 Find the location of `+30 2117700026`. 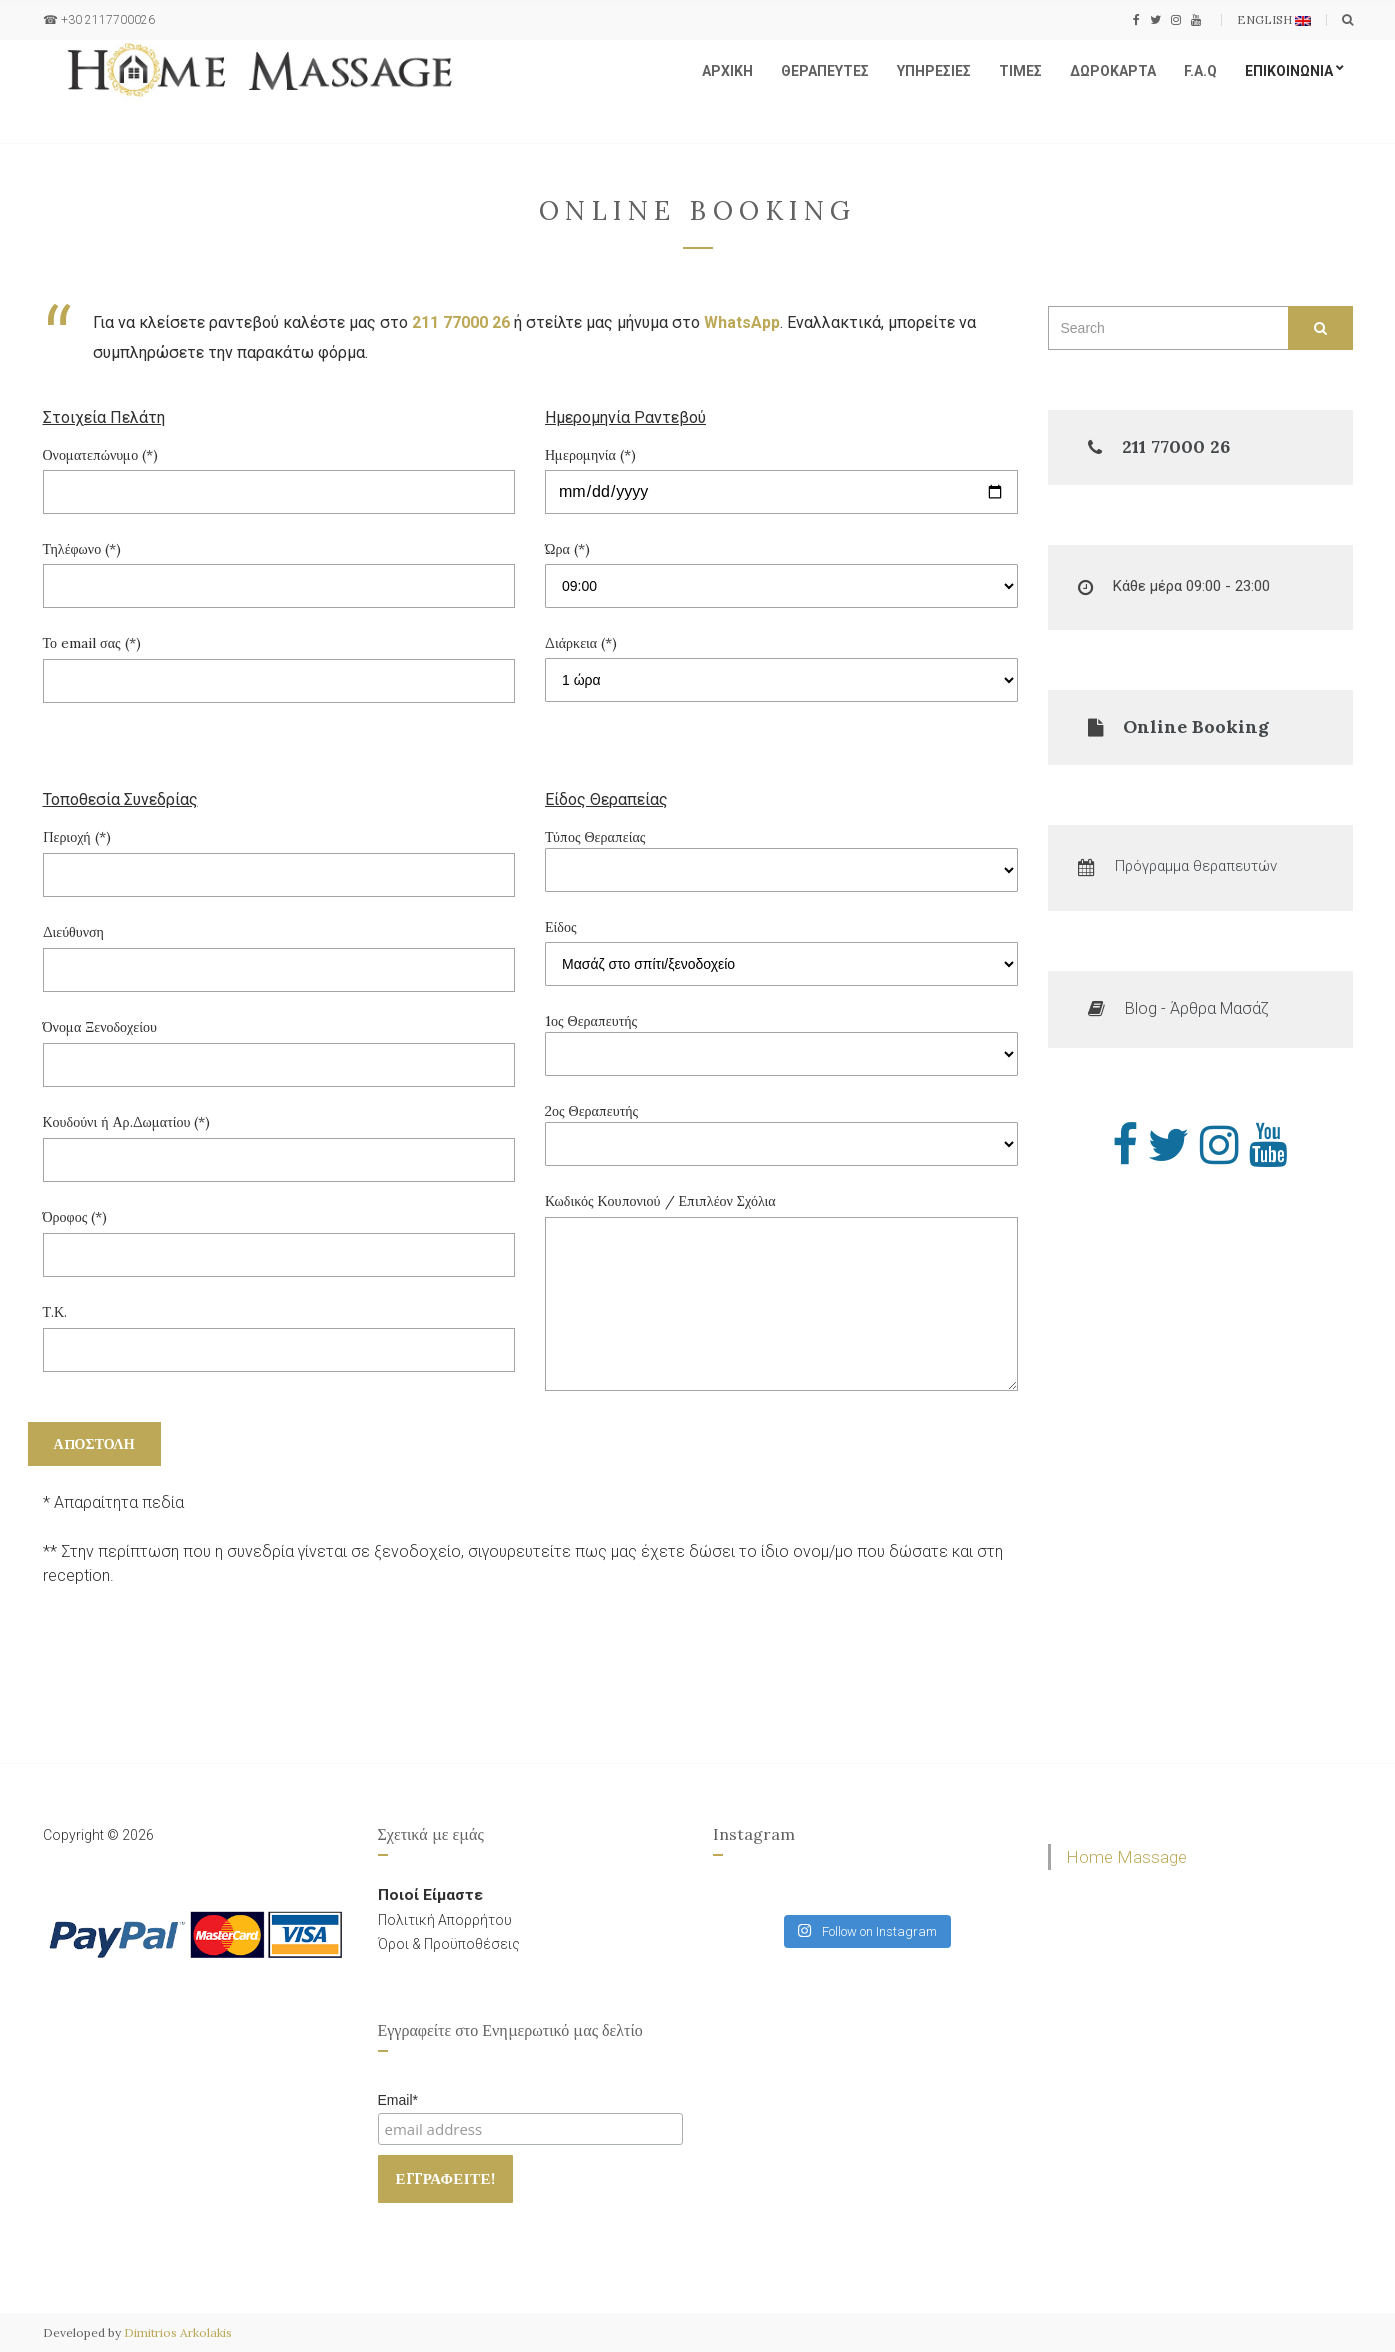

+30 2117700026 is located at coordinates (108, 20).